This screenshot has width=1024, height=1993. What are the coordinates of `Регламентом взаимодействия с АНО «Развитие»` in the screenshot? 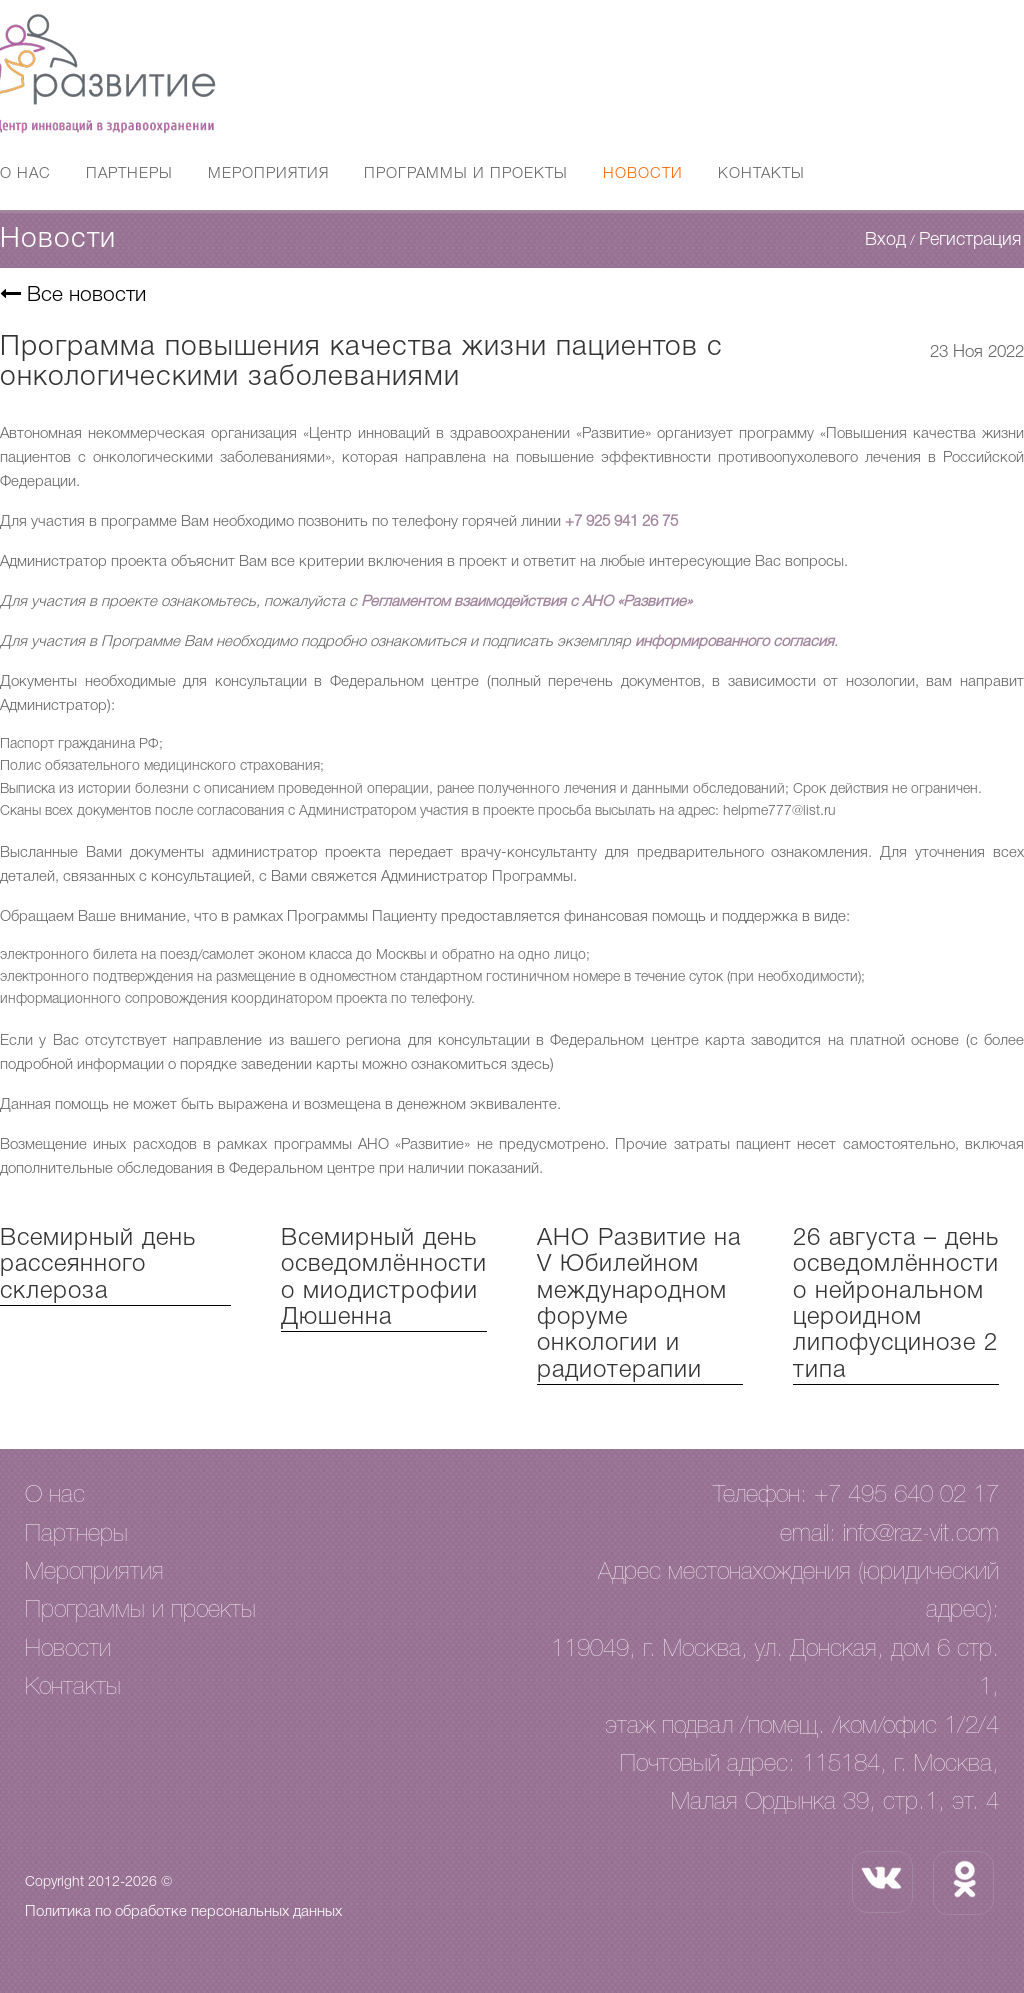 It's located at (526, 602).